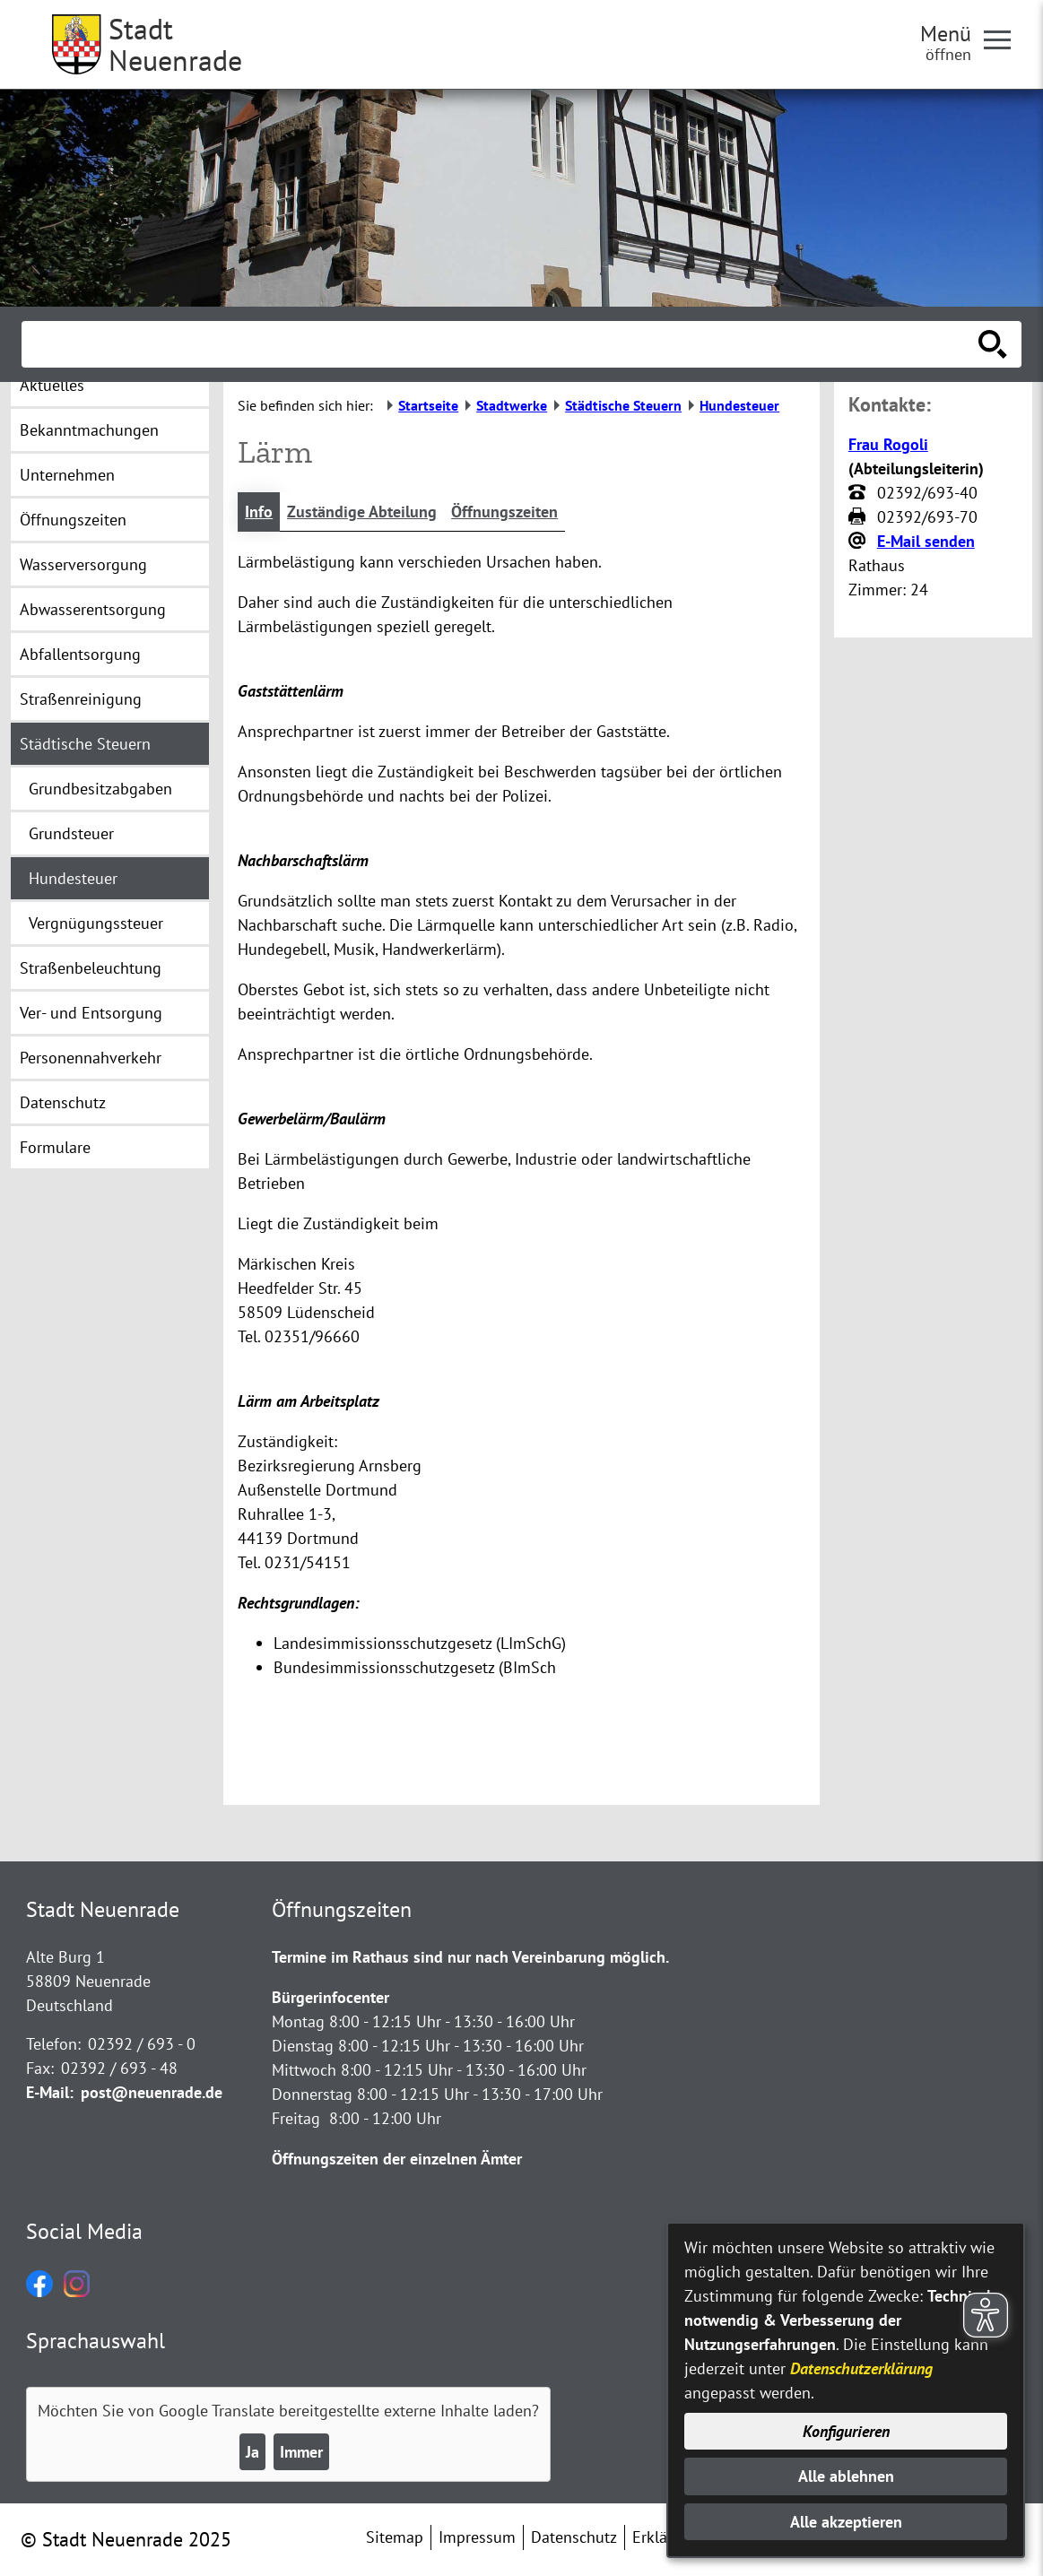  I want to click on Alle akzeptieren, so click(846, 2521).